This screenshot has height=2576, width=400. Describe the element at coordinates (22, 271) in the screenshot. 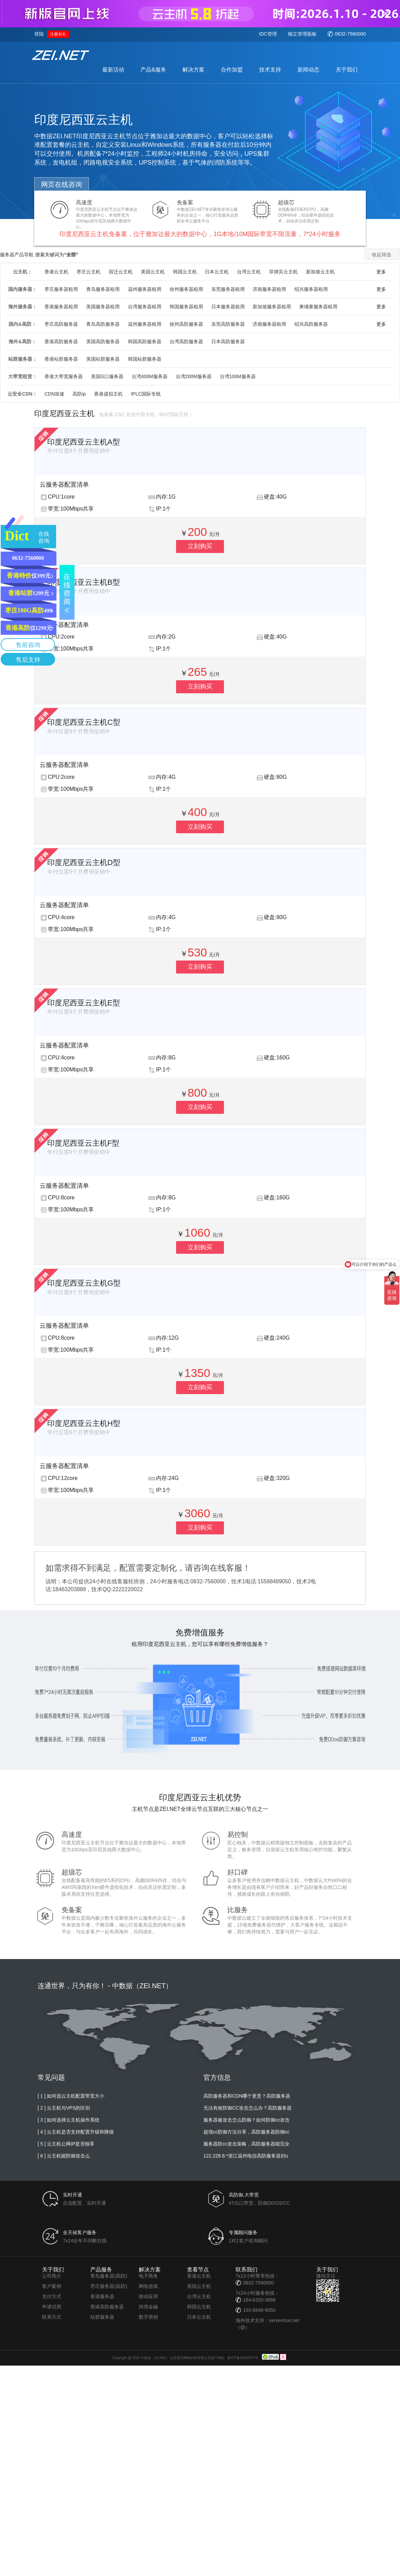

I see `云主机：` at that location.